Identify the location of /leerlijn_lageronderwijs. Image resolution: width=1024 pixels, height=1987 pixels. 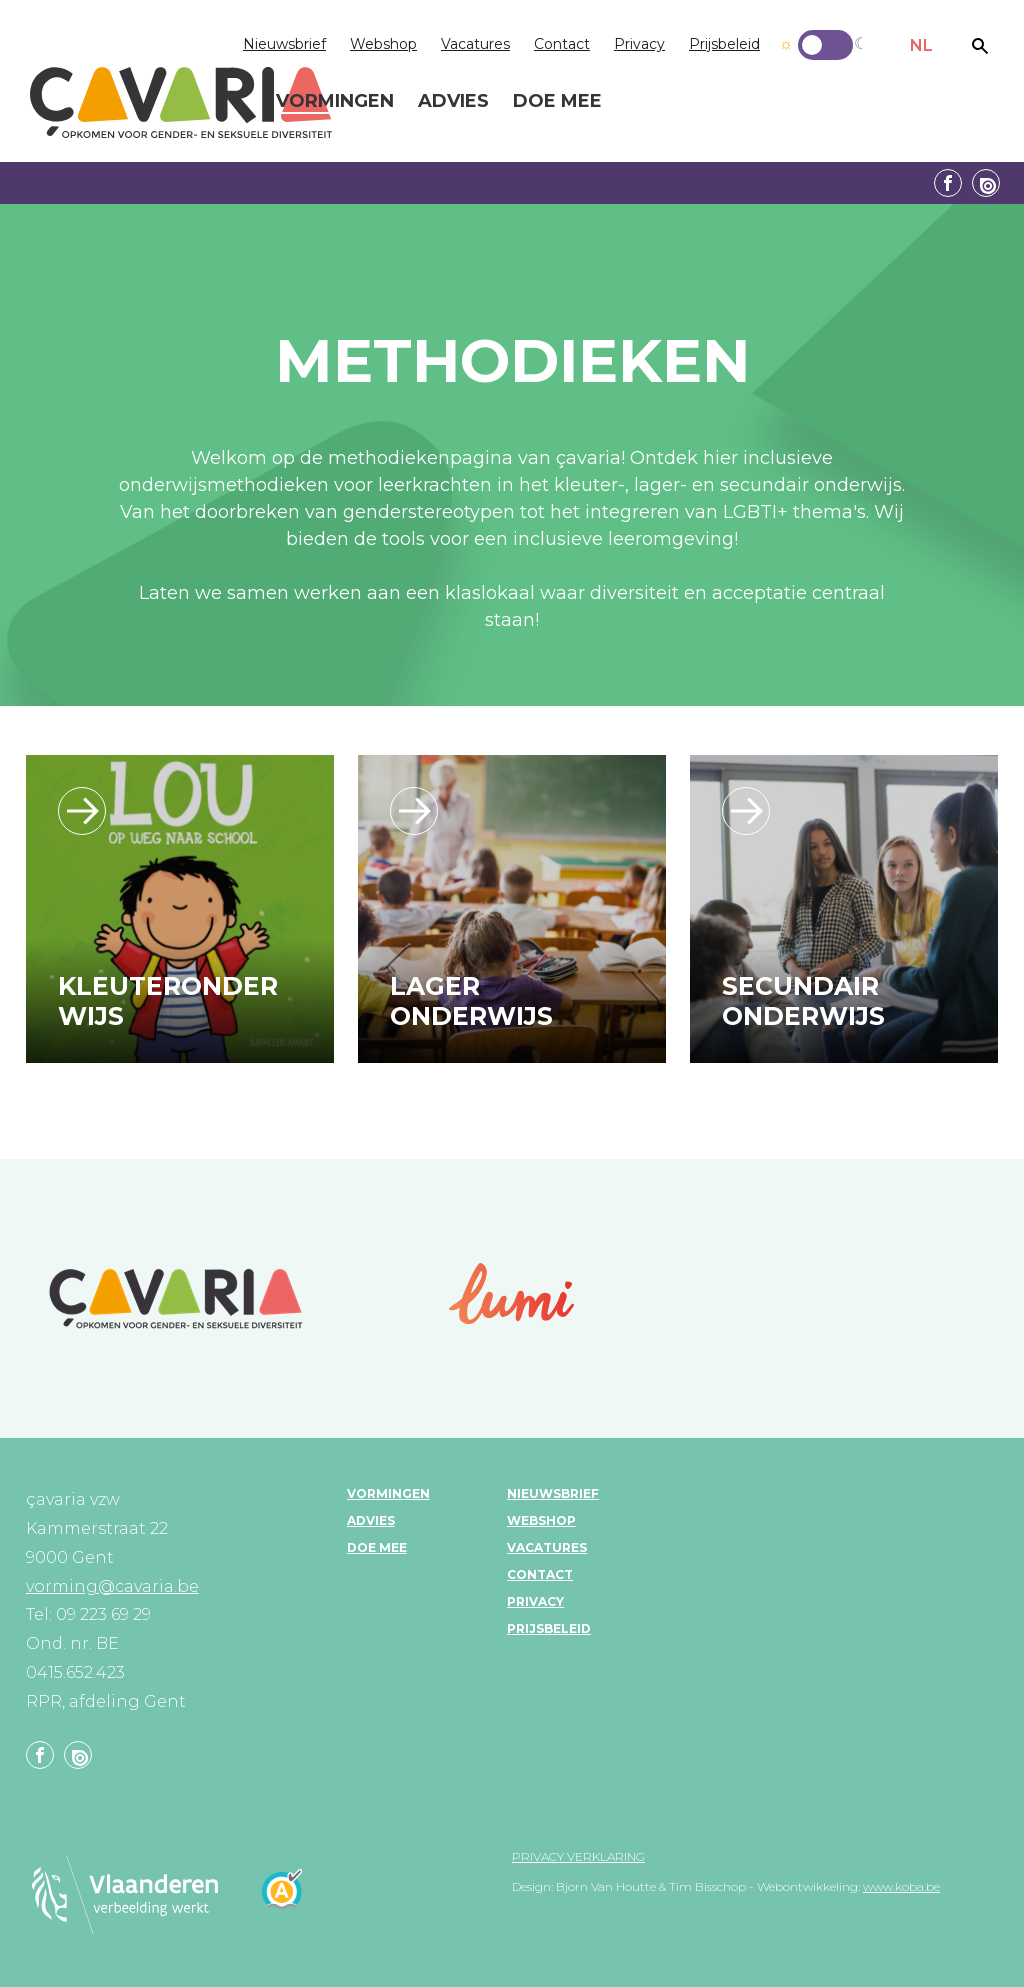
(414, 811).